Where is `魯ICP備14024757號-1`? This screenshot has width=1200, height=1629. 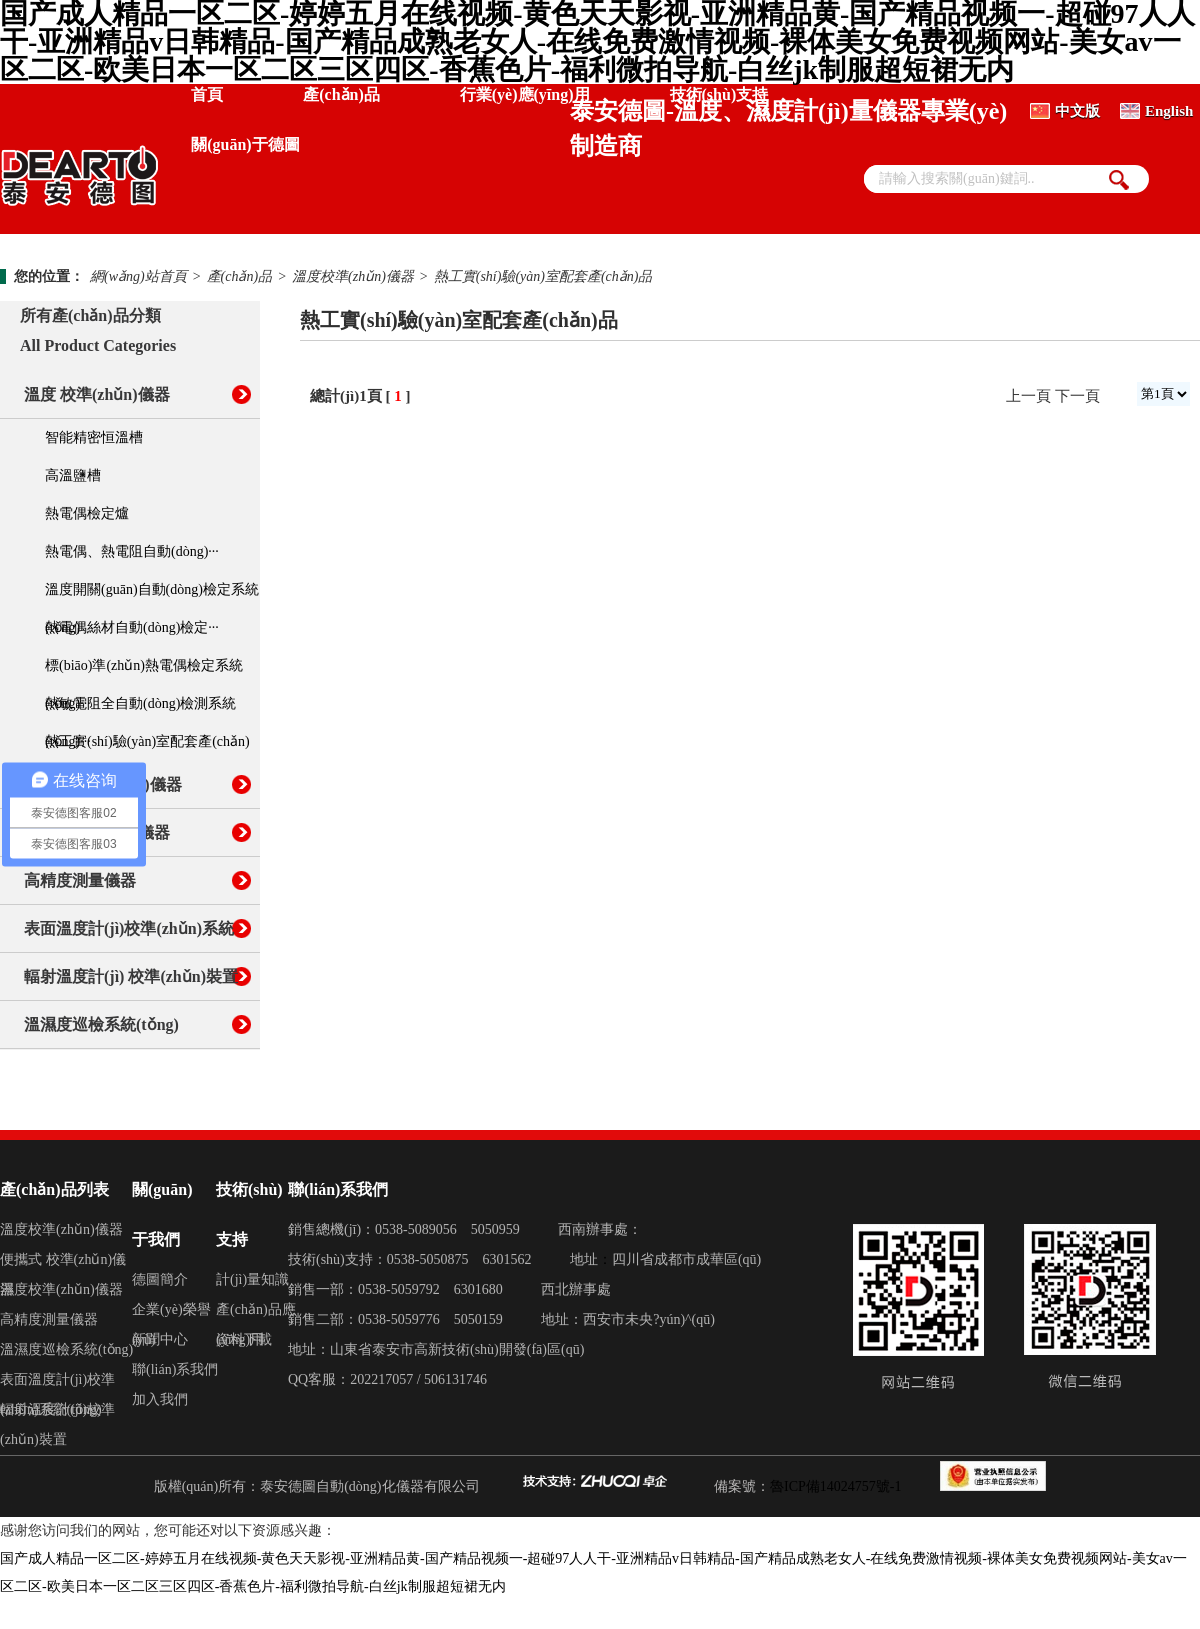
魯ICP備14024757號-1 is located at coordinates (835, 1486).